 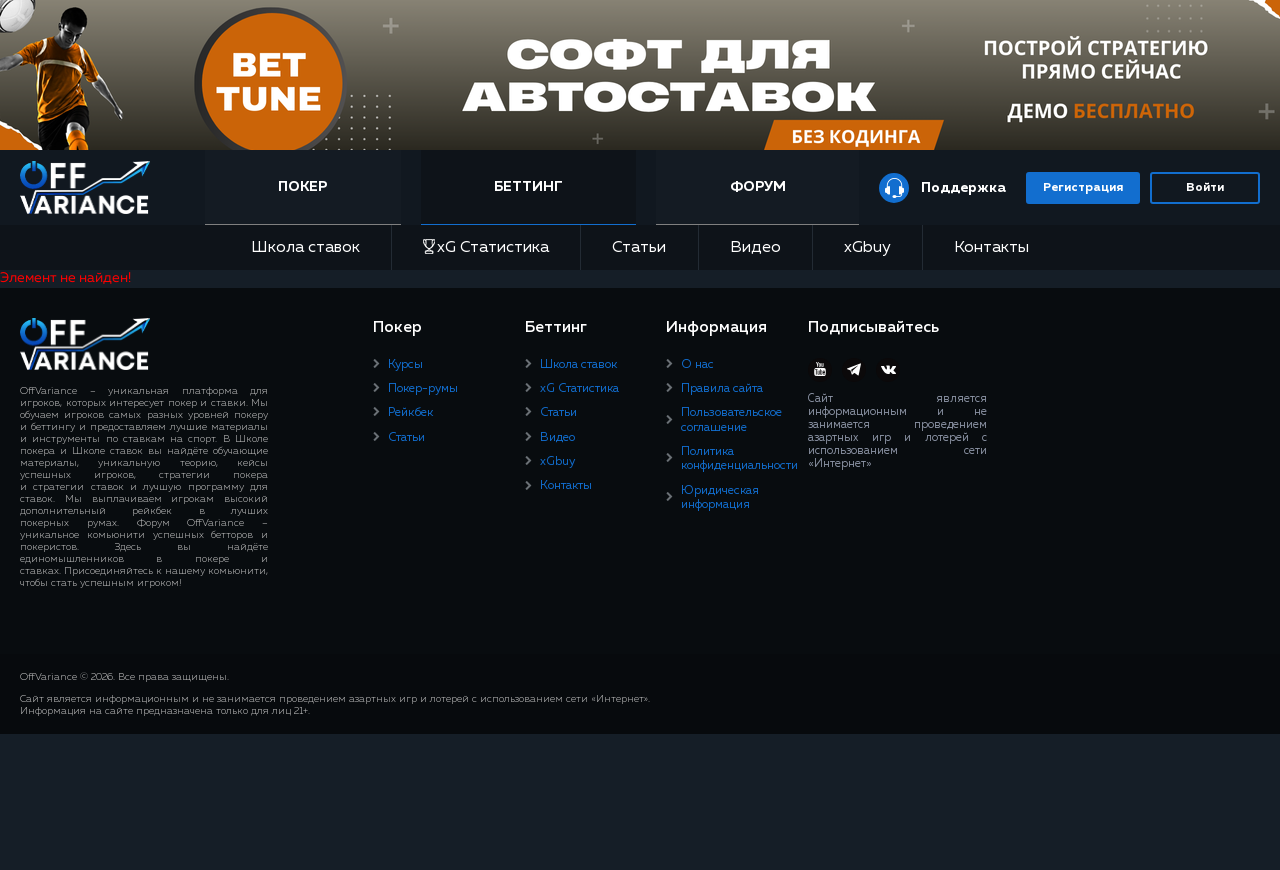 What do you see at coordinates (991, 248) in the screenshot?
I see `Контакты` at bounding box center [991, 248].